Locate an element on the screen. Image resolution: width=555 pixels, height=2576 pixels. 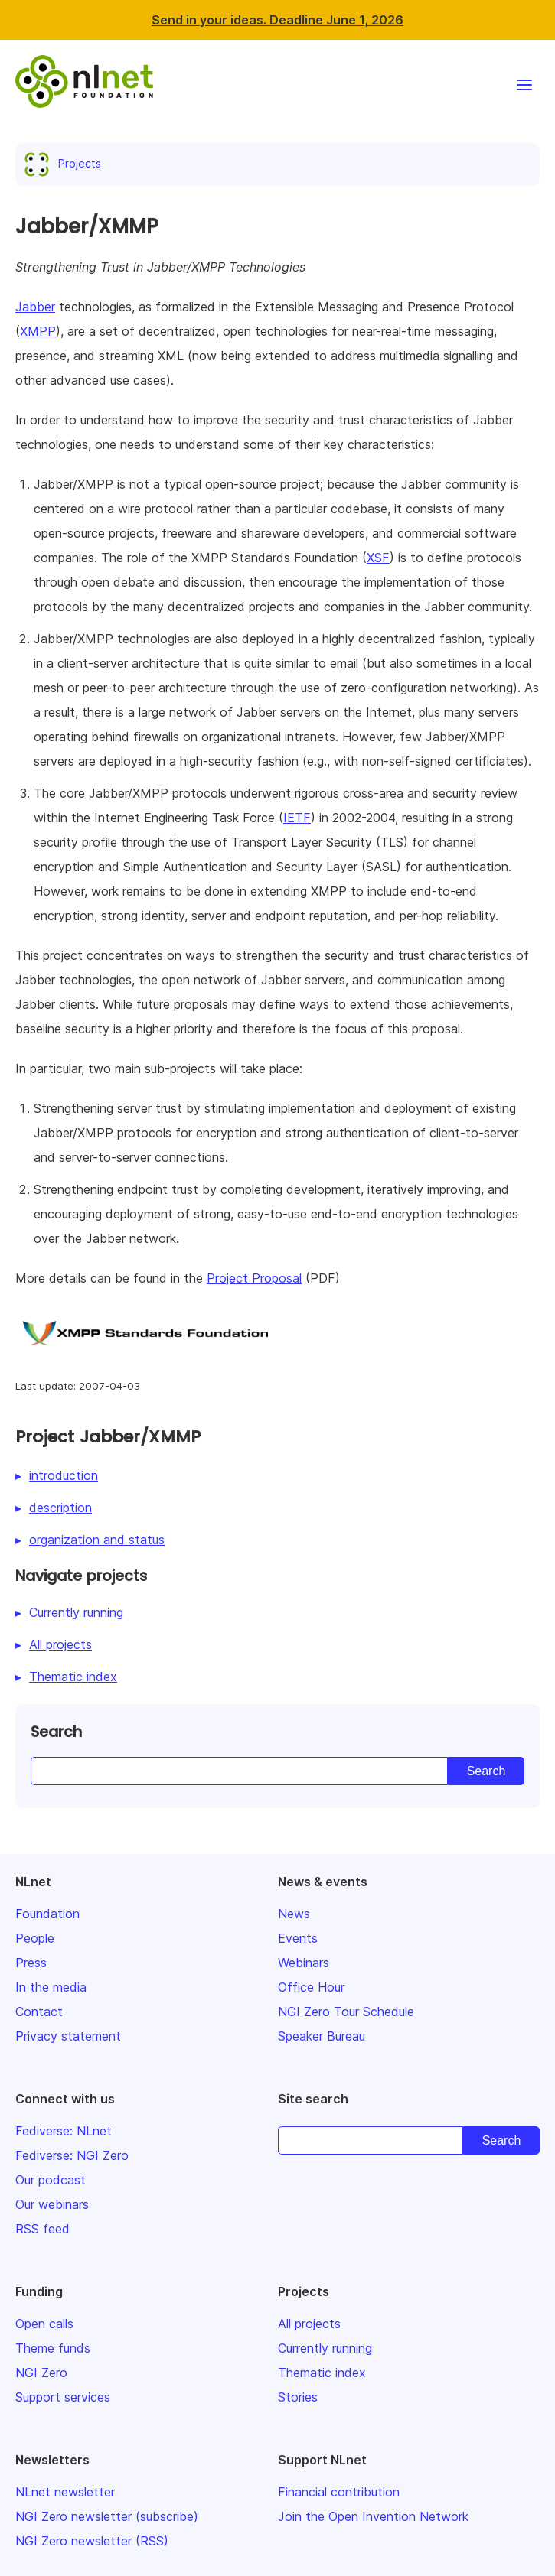
introduction is located at coordinates (63, 1475).